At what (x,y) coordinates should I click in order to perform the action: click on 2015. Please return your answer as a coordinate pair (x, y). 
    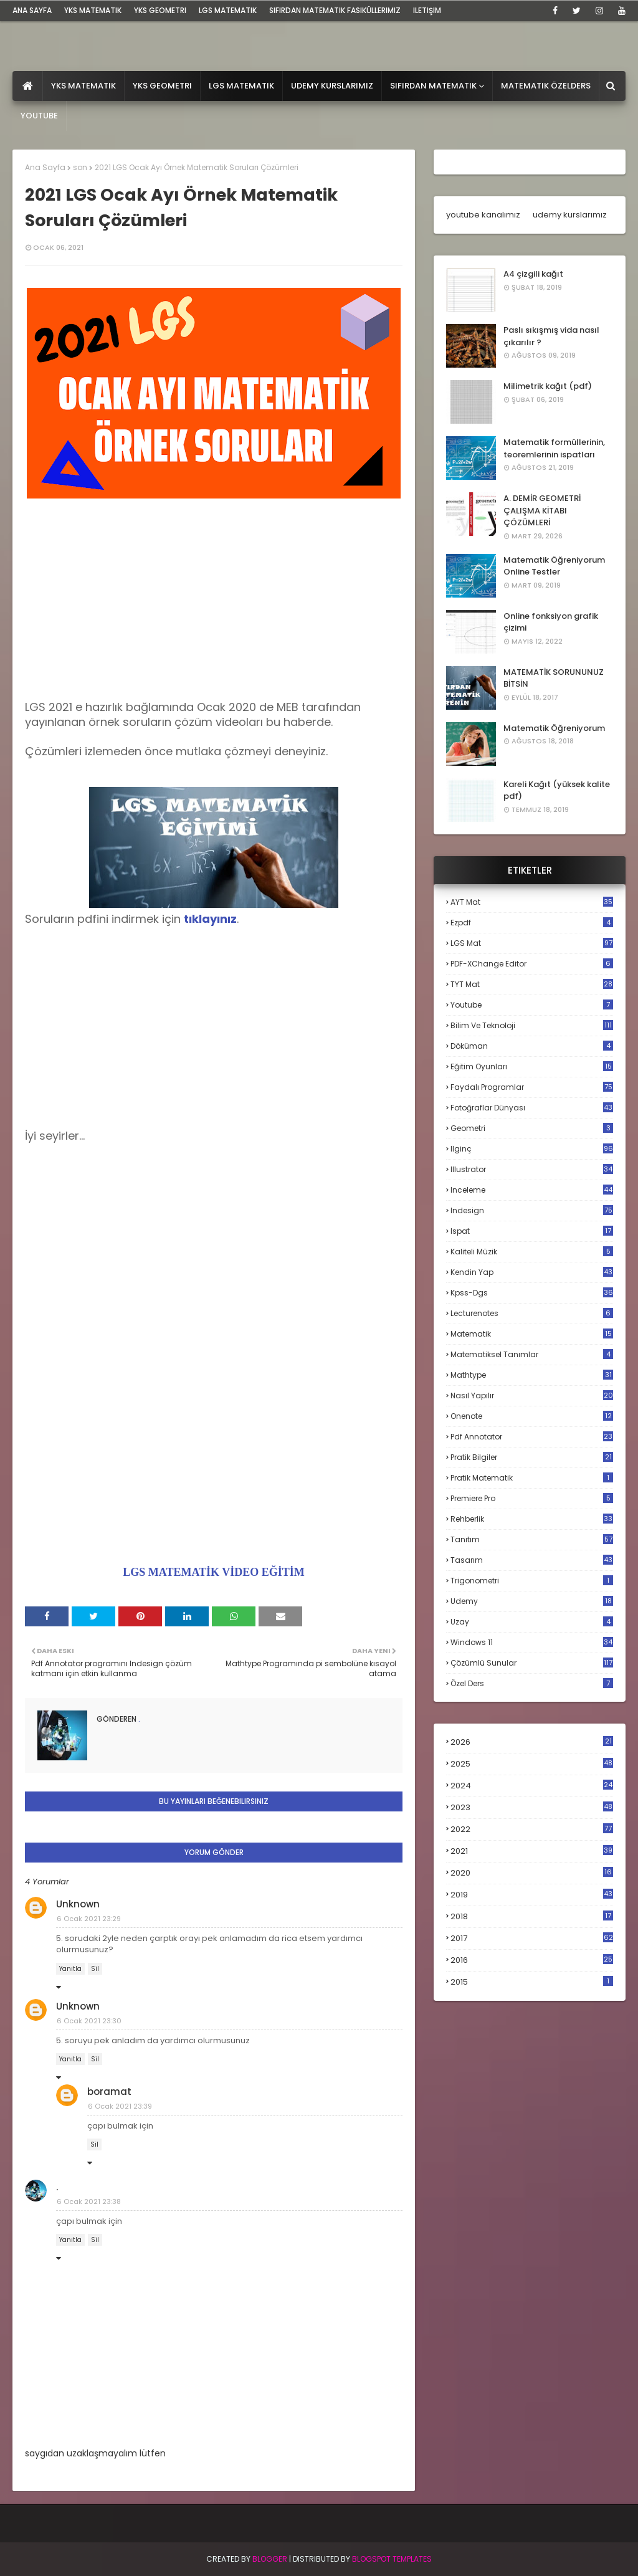
    Looking at the image, I should click on (531, 1982).